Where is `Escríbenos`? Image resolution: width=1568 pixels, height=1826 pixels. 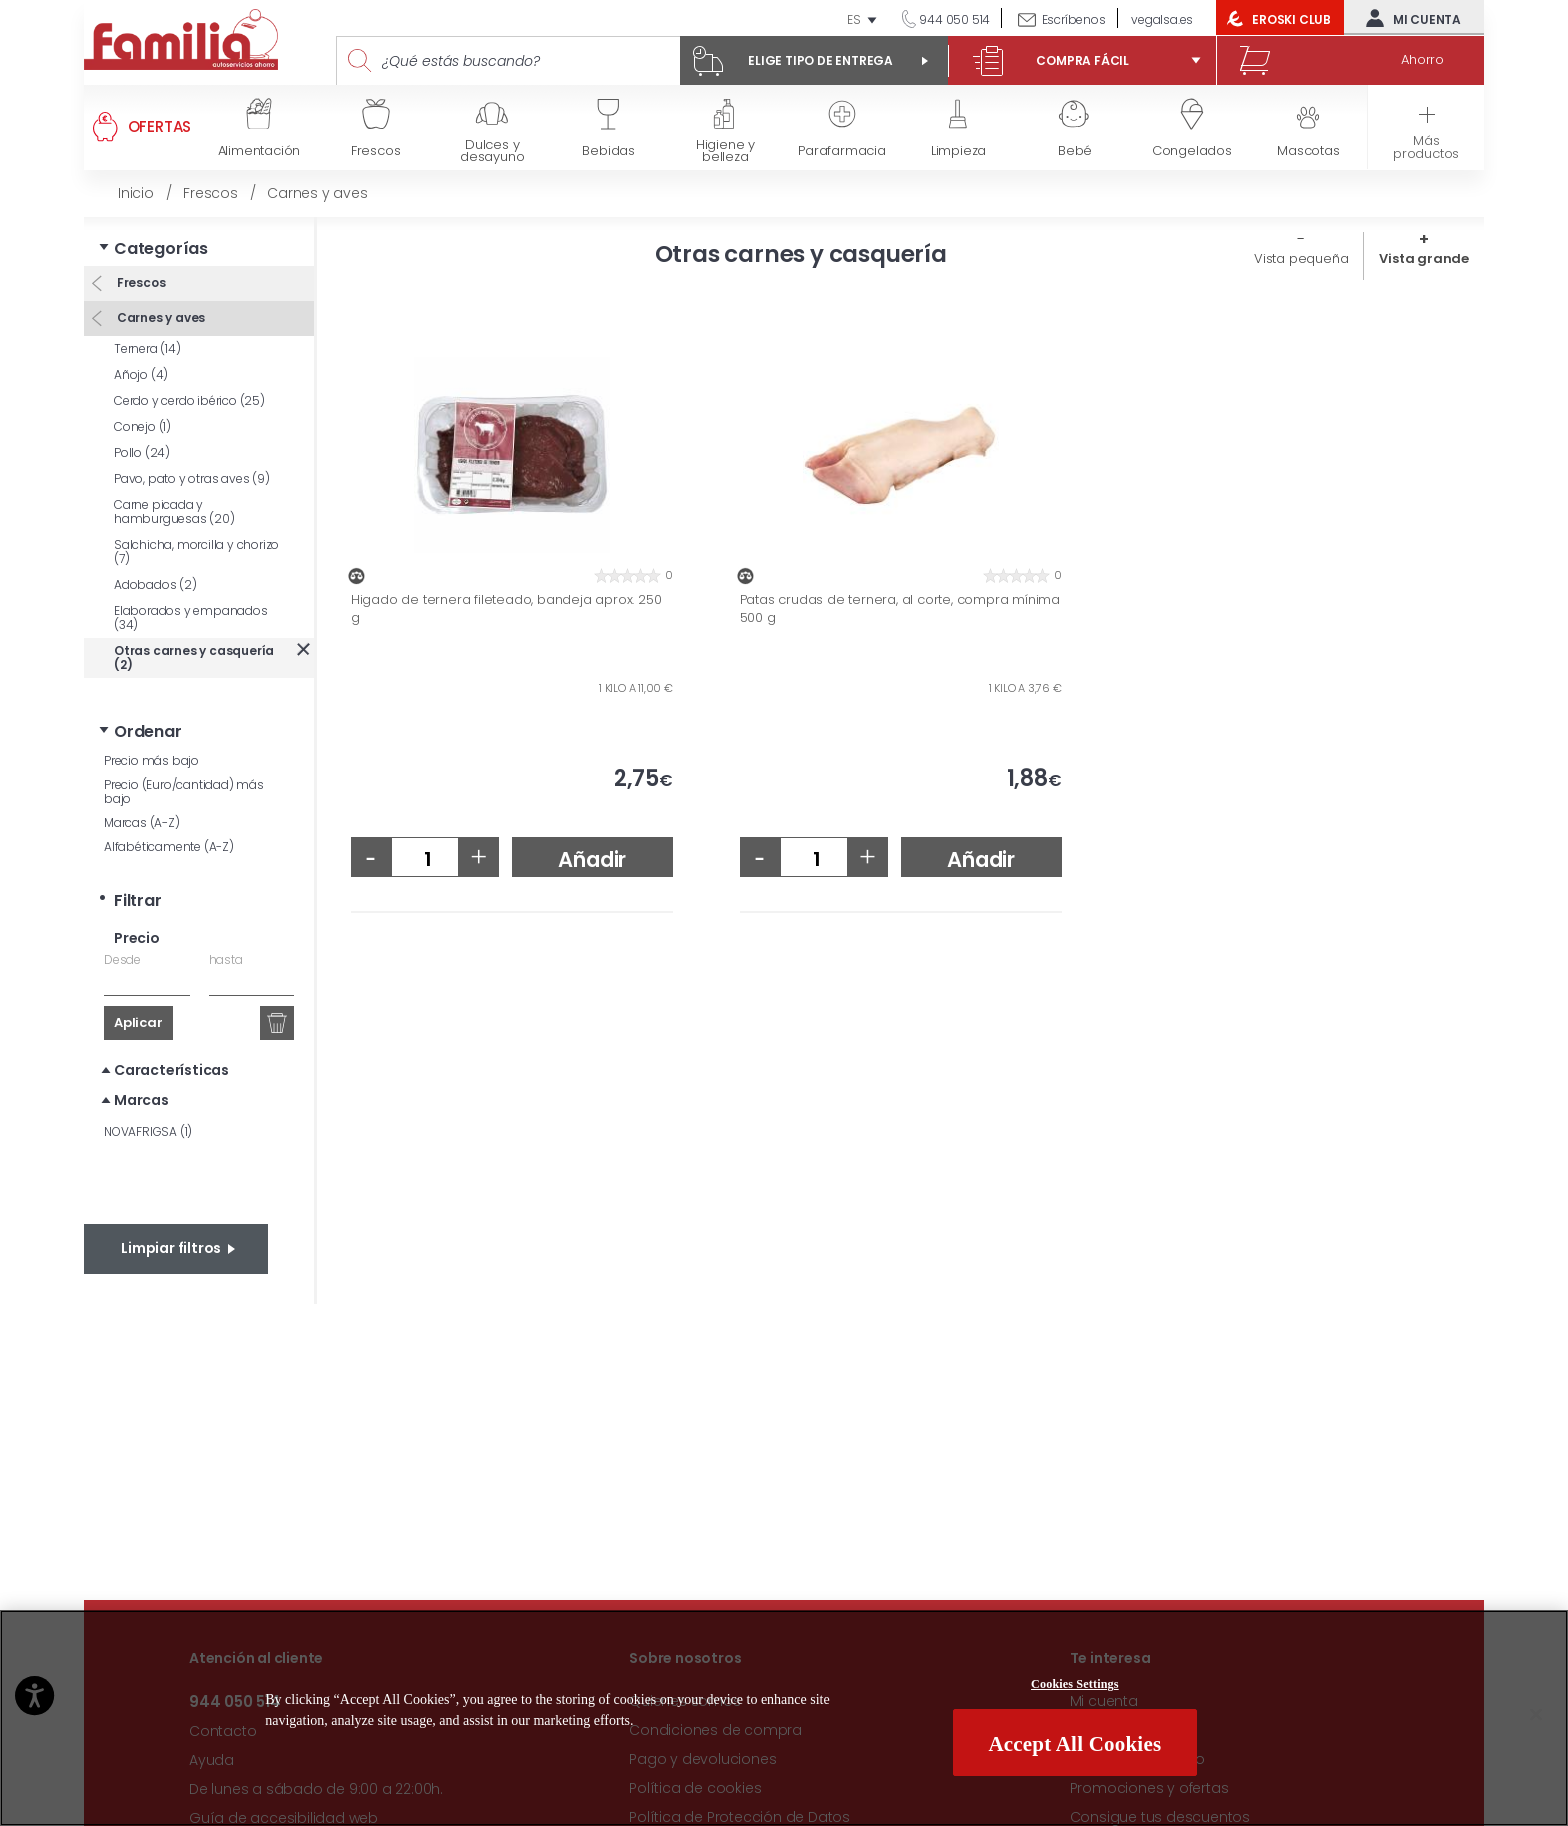
Escríbenos is located at coordinates (1074, 19).